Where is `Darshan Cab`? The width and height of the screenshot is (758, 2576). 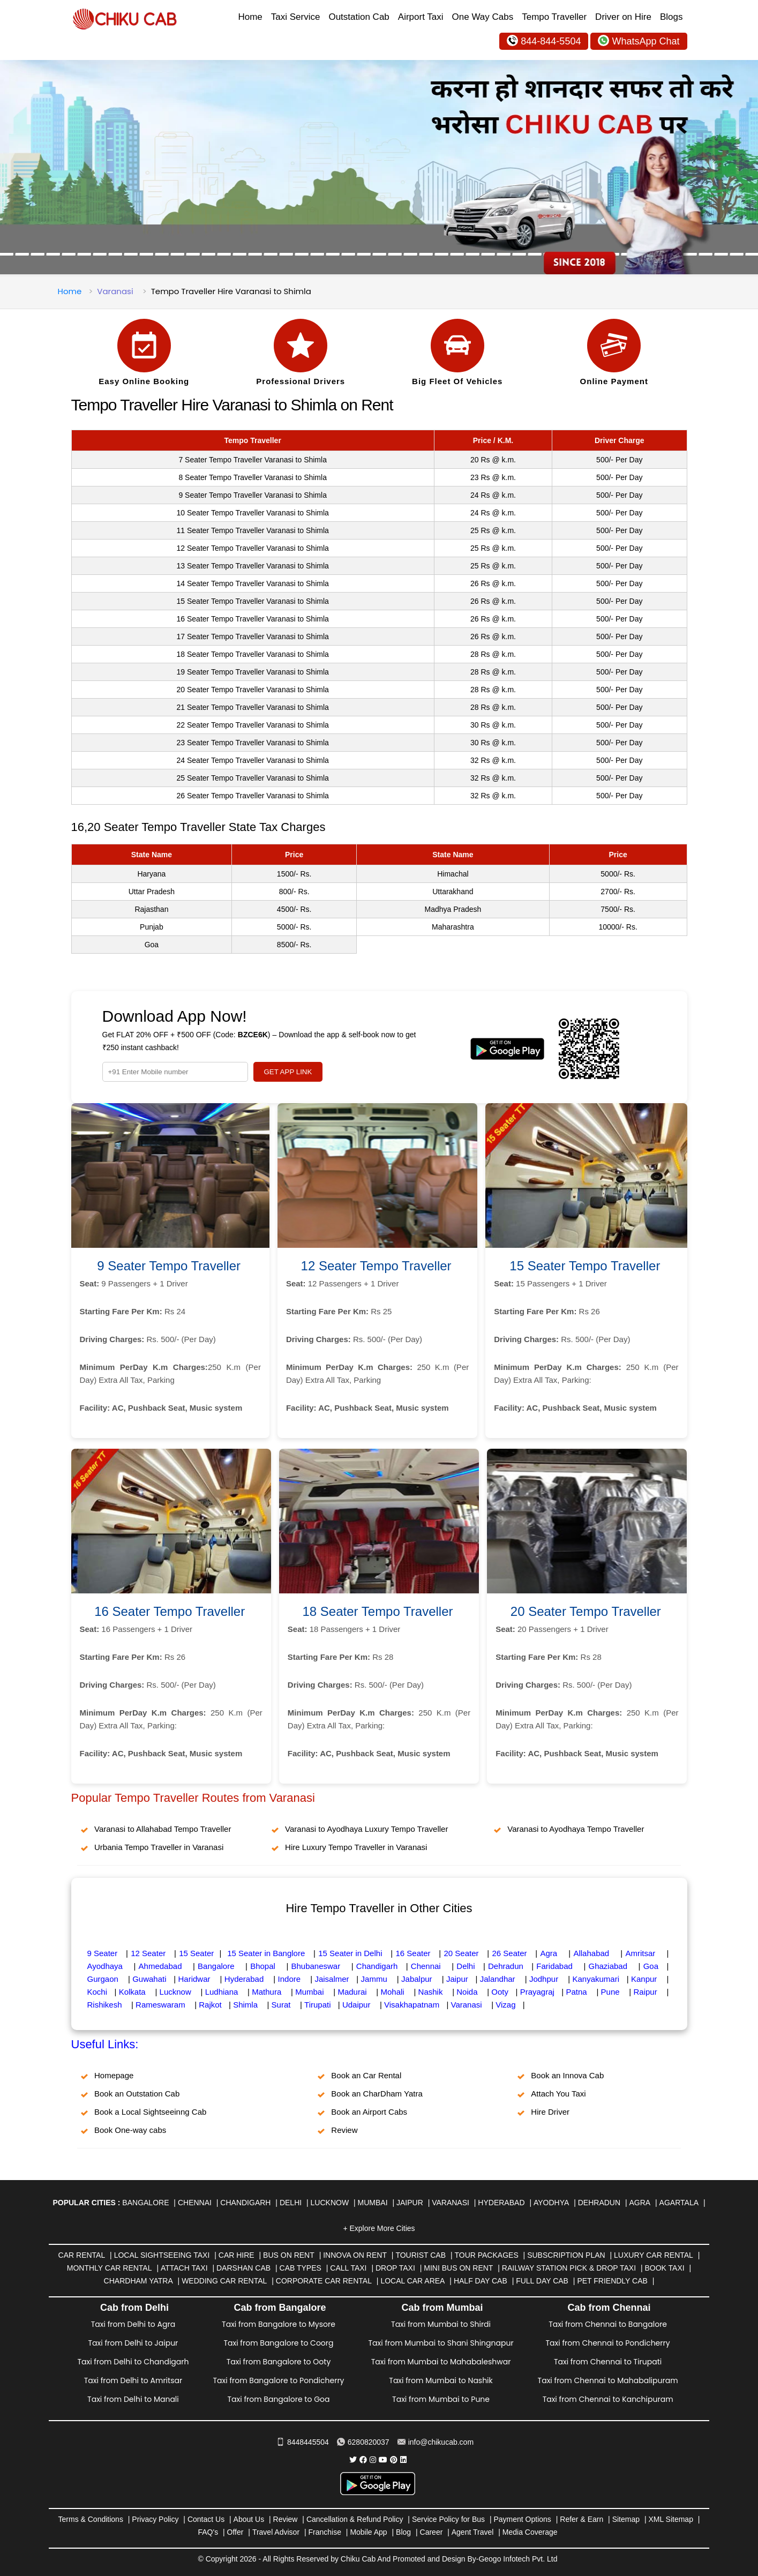
Darshan Cab is located at coordinates (243, 2268).